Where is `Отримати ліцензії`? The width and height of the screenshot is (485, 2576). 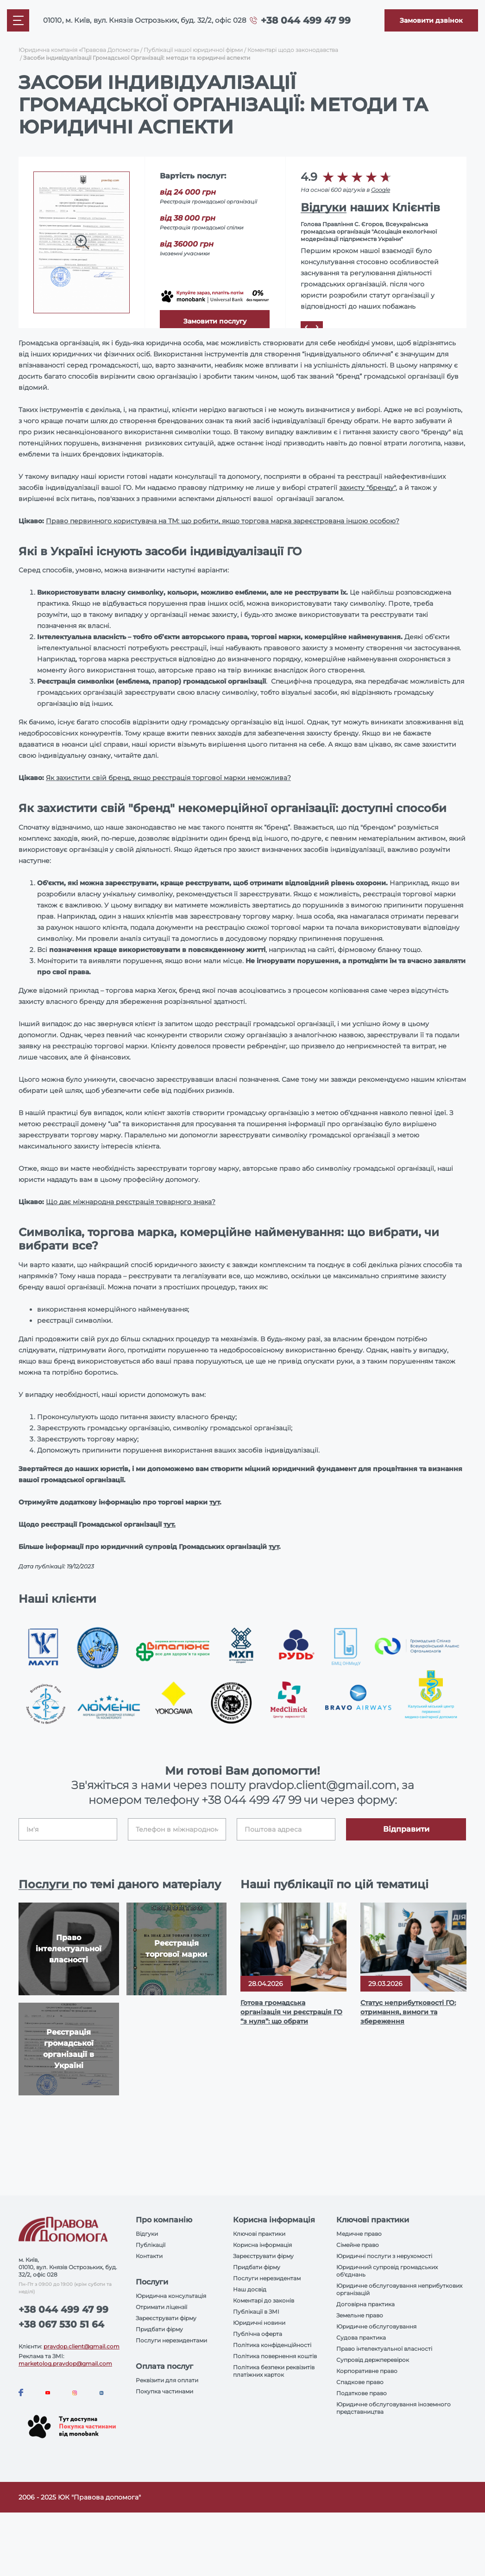
Отримати ліцензії is located at coordinates (161, 2306).